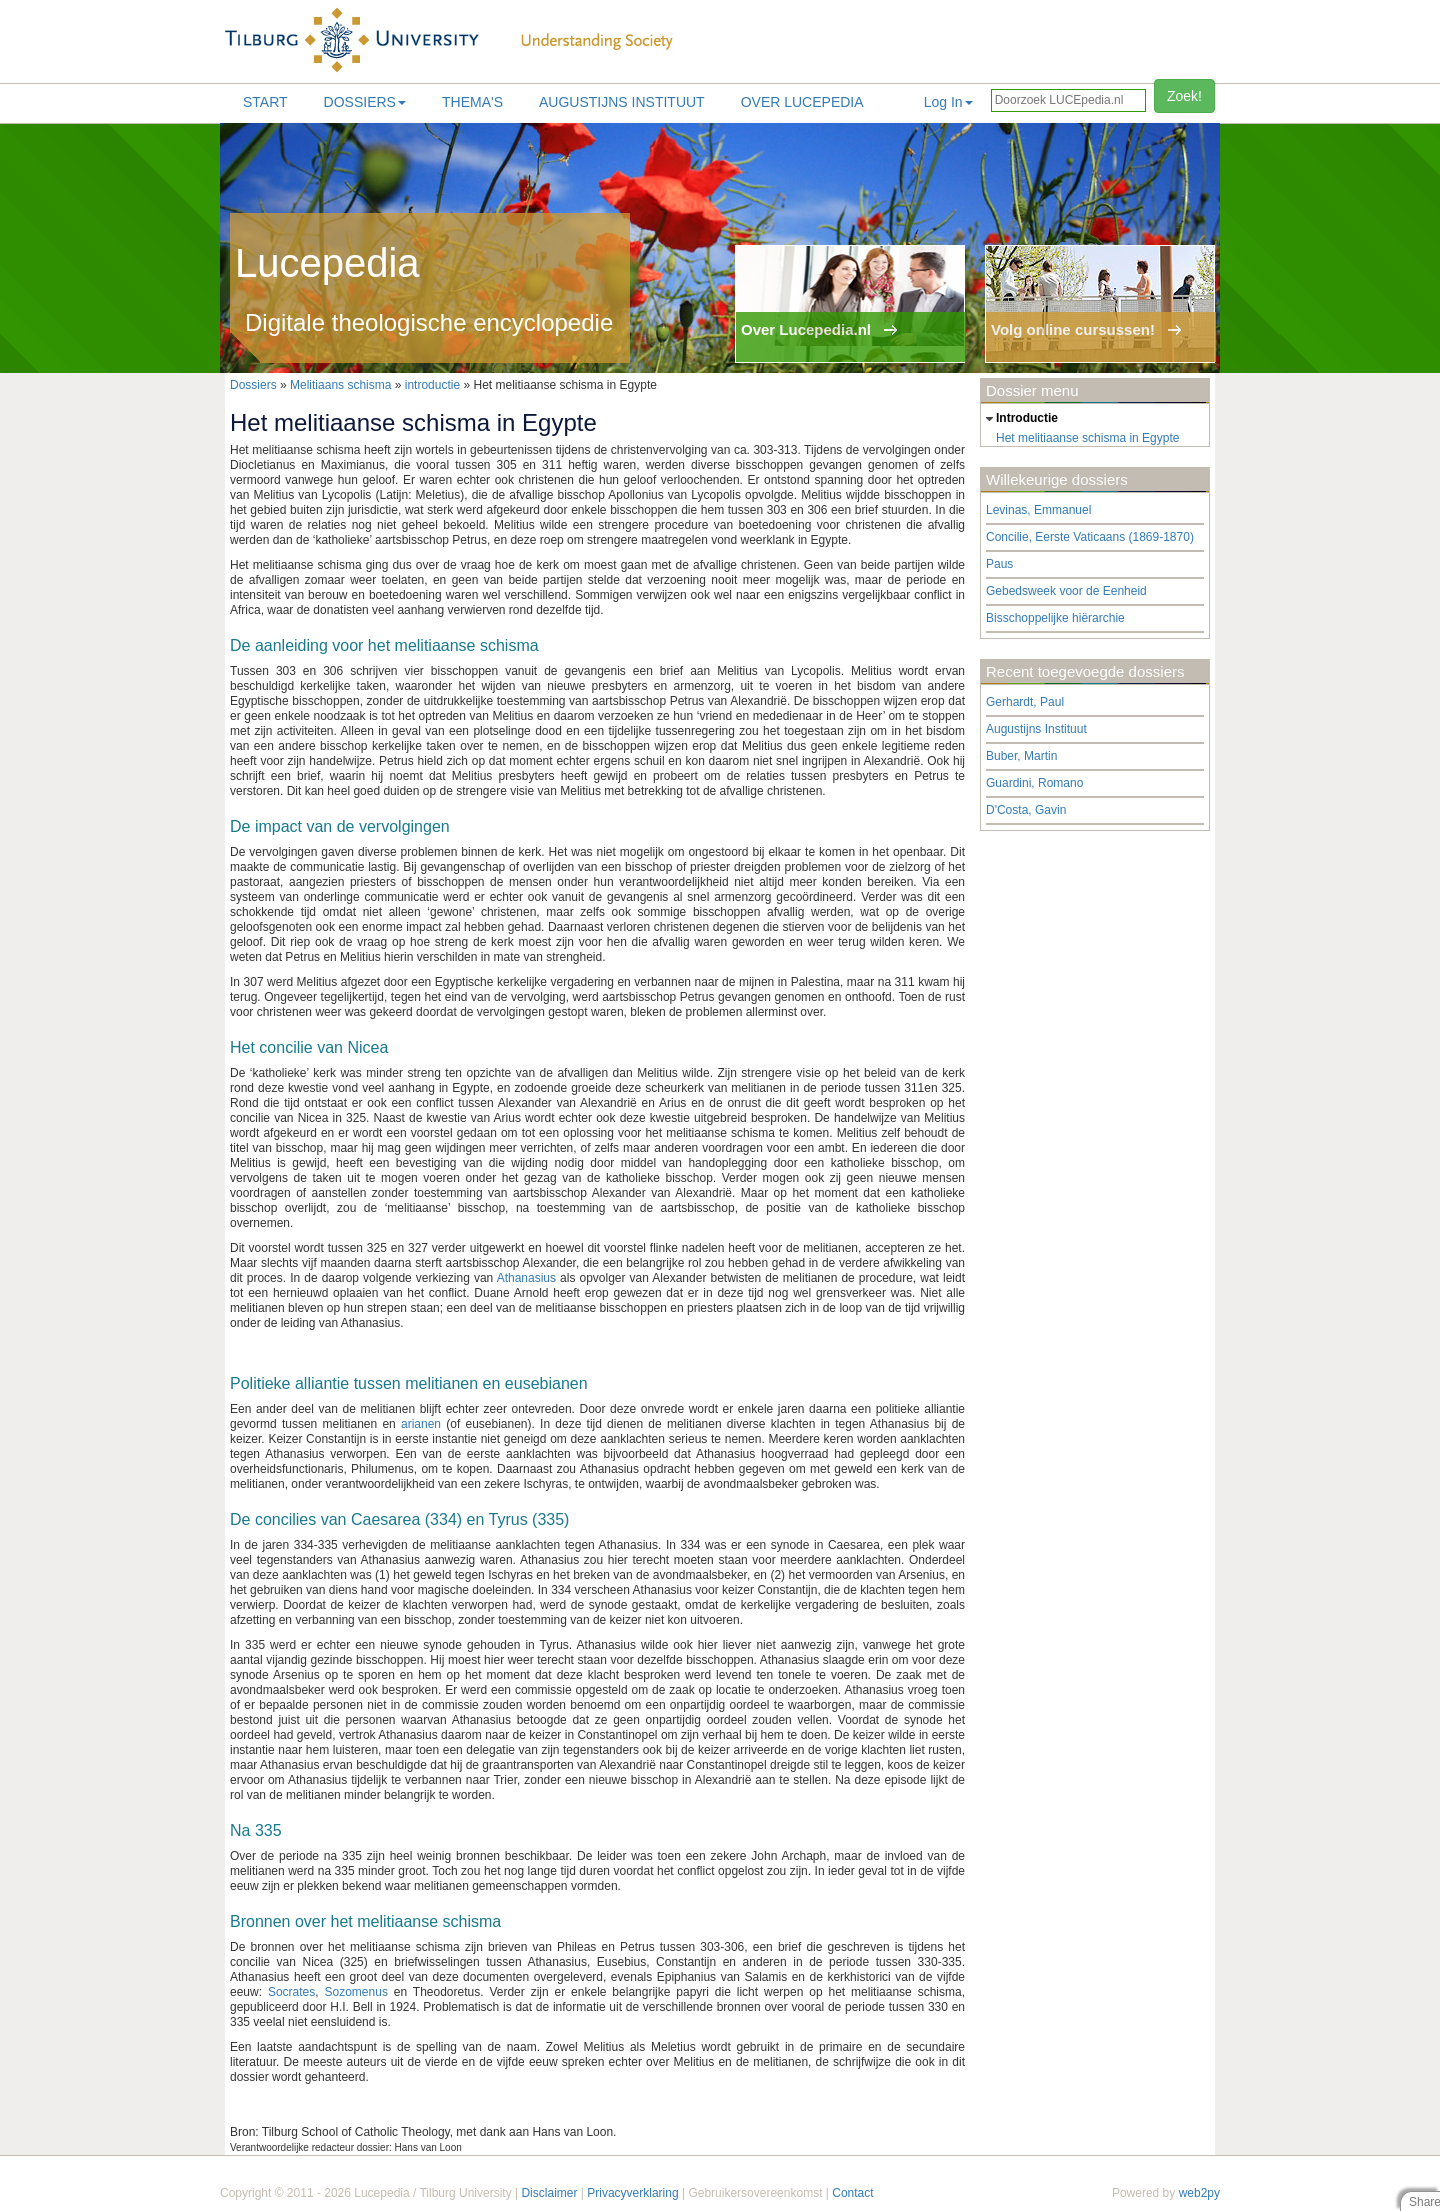 This screenshot has height=2211, width=1440. What do you see at coordinates (1087, 438) in the screenshot?
I see `Het melitiaanse schisma in Egypte` at bounding box center [1087, 438].